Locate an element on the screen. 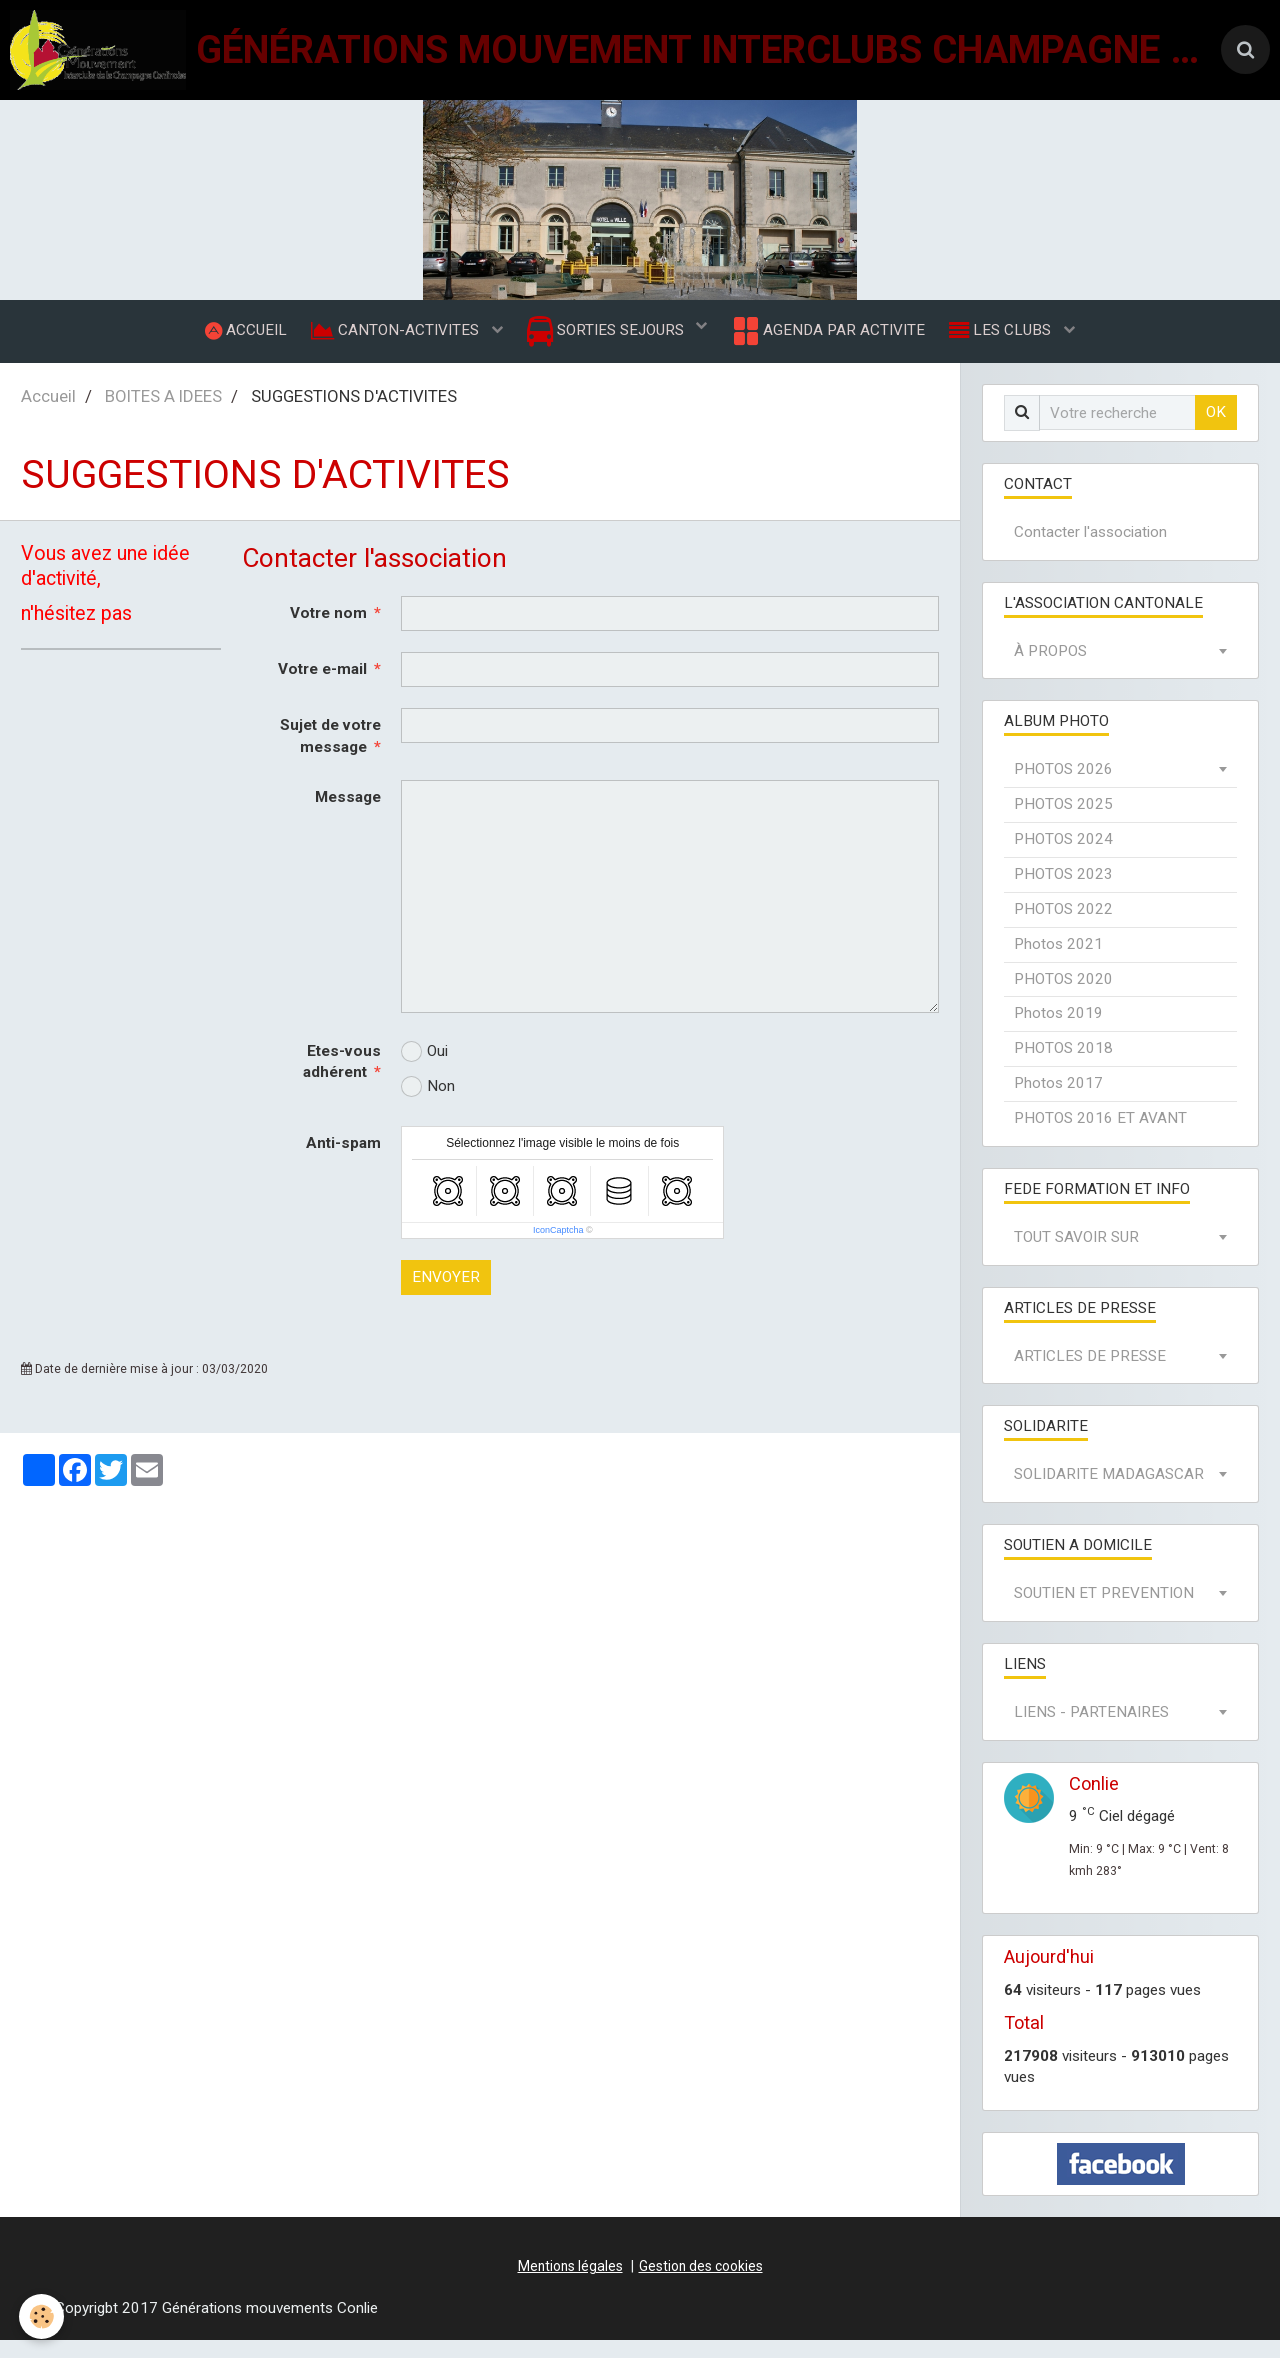 Image resolution: width=1280 pixels, height=2358 pixels. PHOTOS 2026 is located at coordinates (1063, 787).